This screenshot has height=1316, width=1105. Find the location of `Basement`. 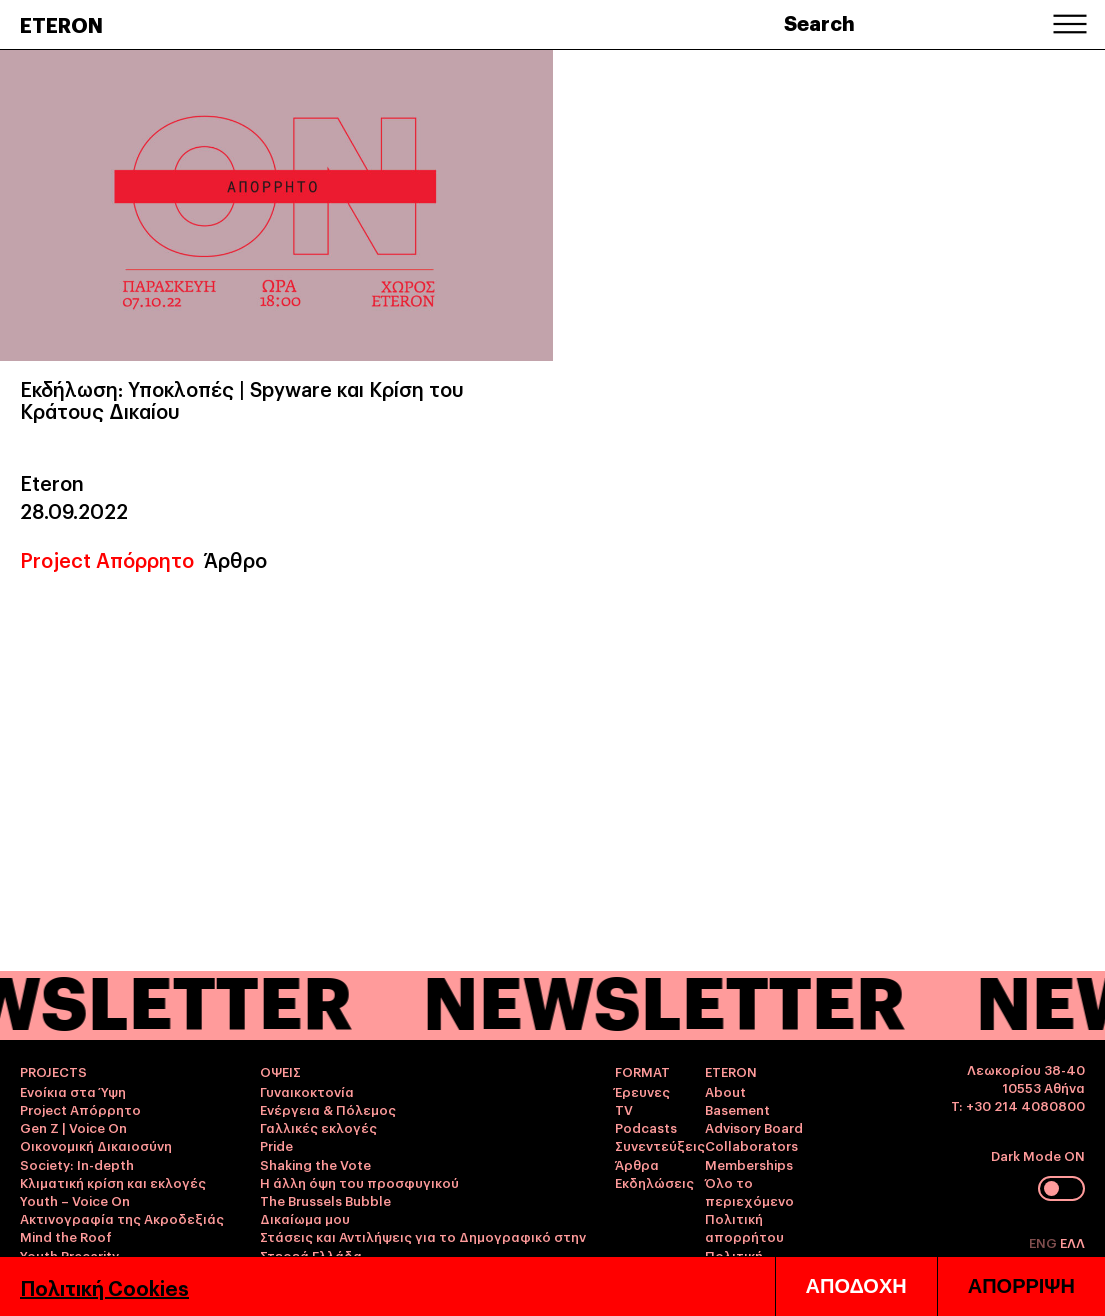

Basement is located at coordinates (737, 1109).